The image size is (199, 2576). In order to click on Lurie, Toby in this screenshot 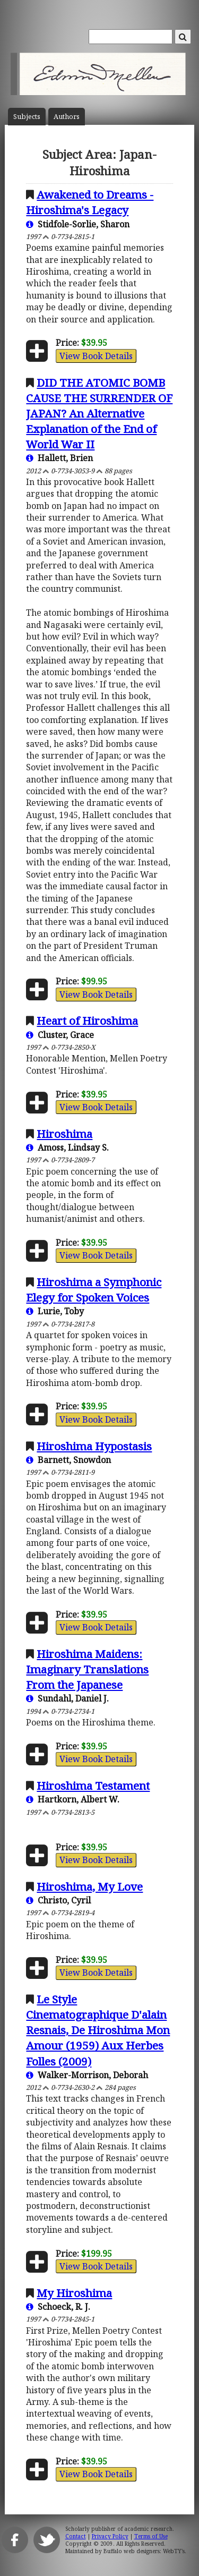, I will do `click(55, 1311)`.